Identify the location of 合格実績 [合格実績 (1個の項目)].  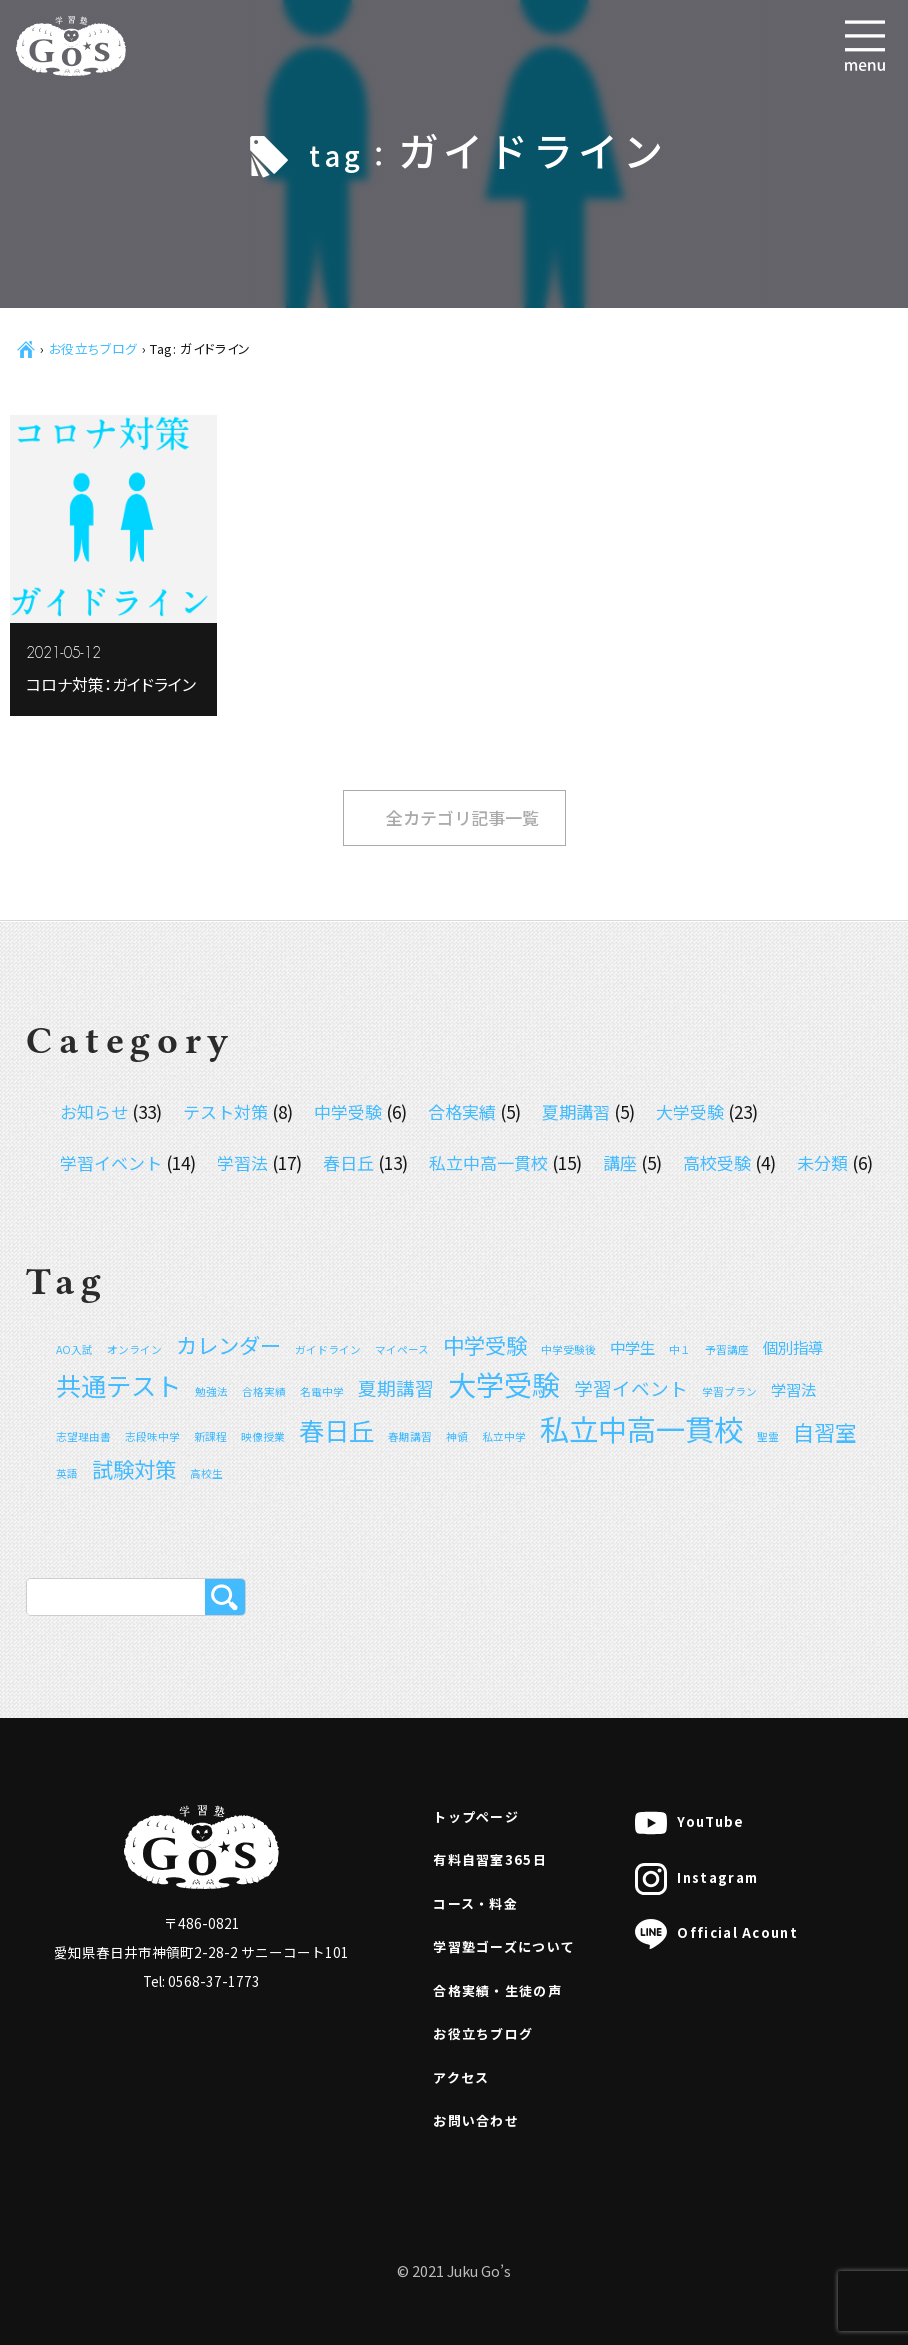
(264, 1391).